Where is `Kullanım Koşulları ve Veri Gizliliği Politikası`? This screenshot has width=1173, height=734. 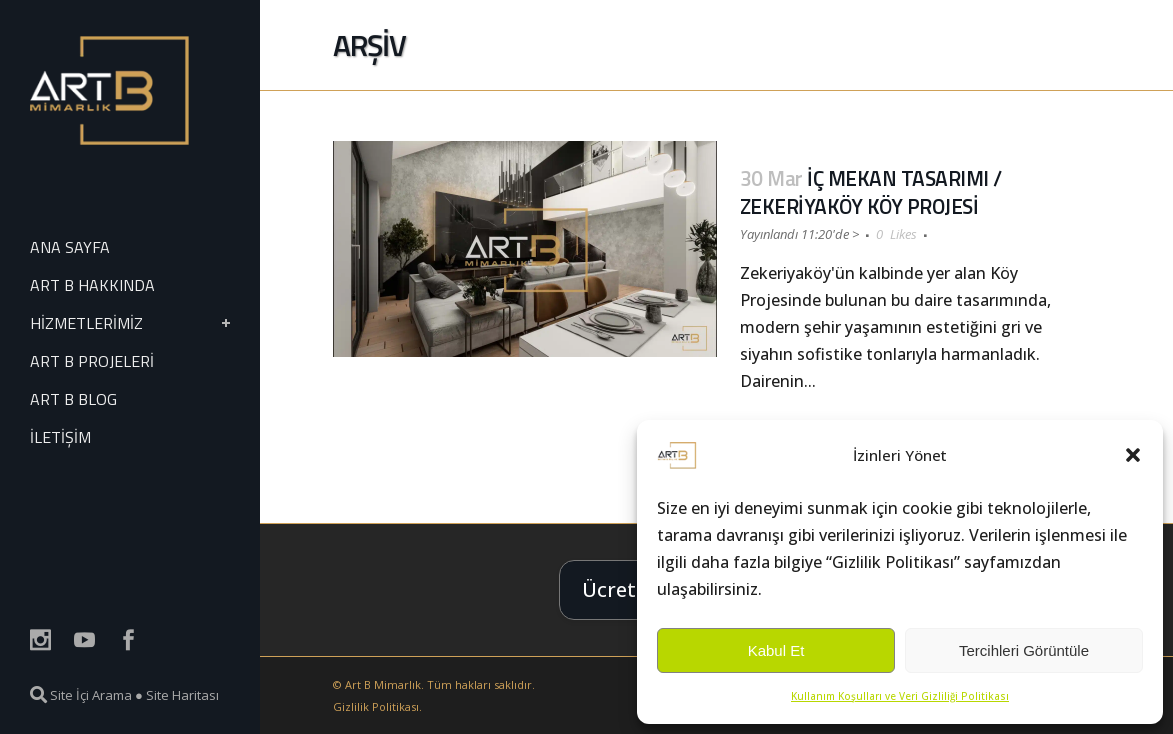 Kullanım Koşulları ve Veri Gizliliği Politikası is located at coordinates (900, 696).